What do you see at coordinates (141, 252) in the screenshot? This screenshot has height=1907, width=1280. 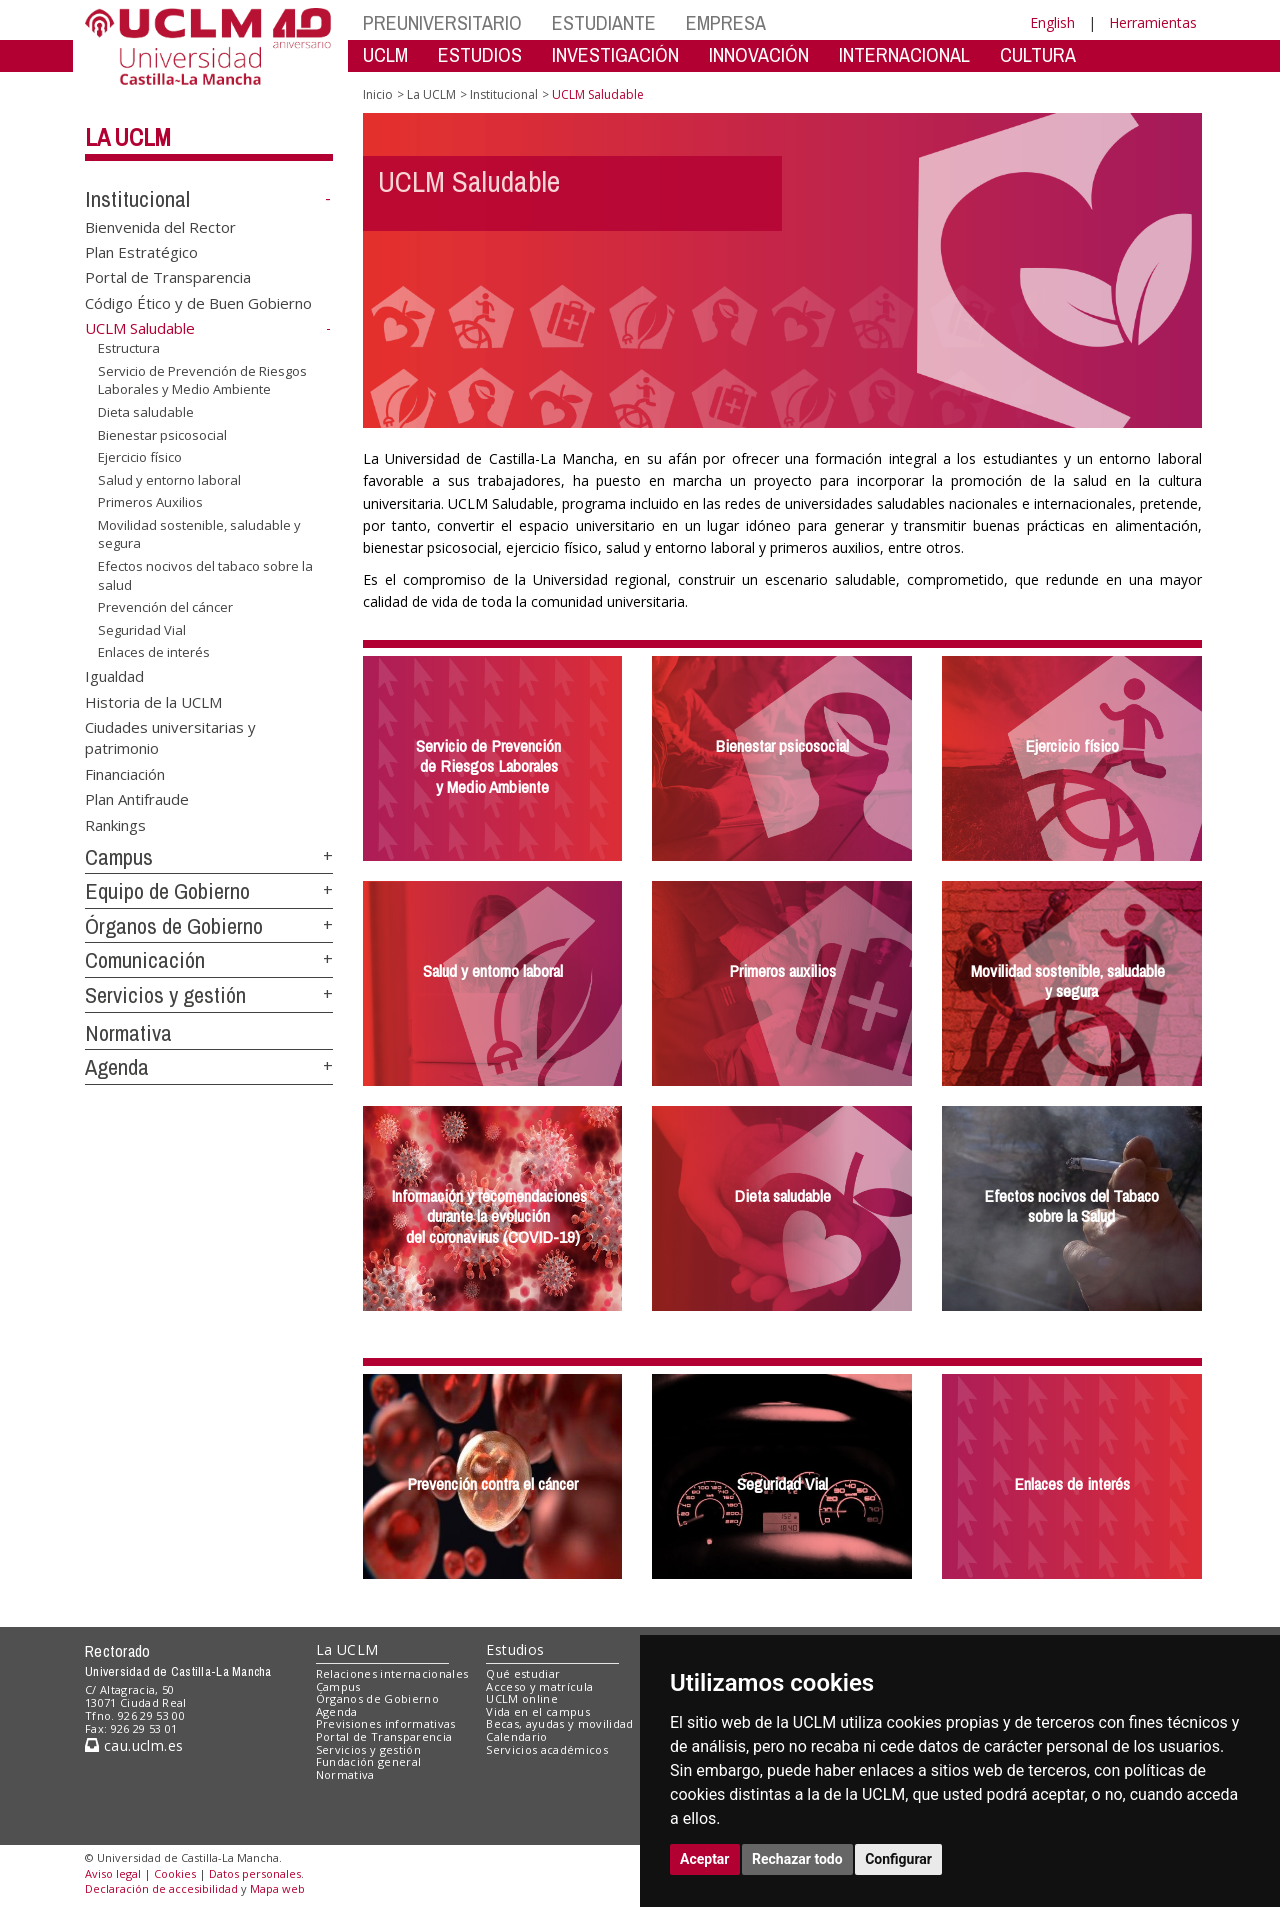 I see `Plan Estratégico` at bounding box center [141, 252].